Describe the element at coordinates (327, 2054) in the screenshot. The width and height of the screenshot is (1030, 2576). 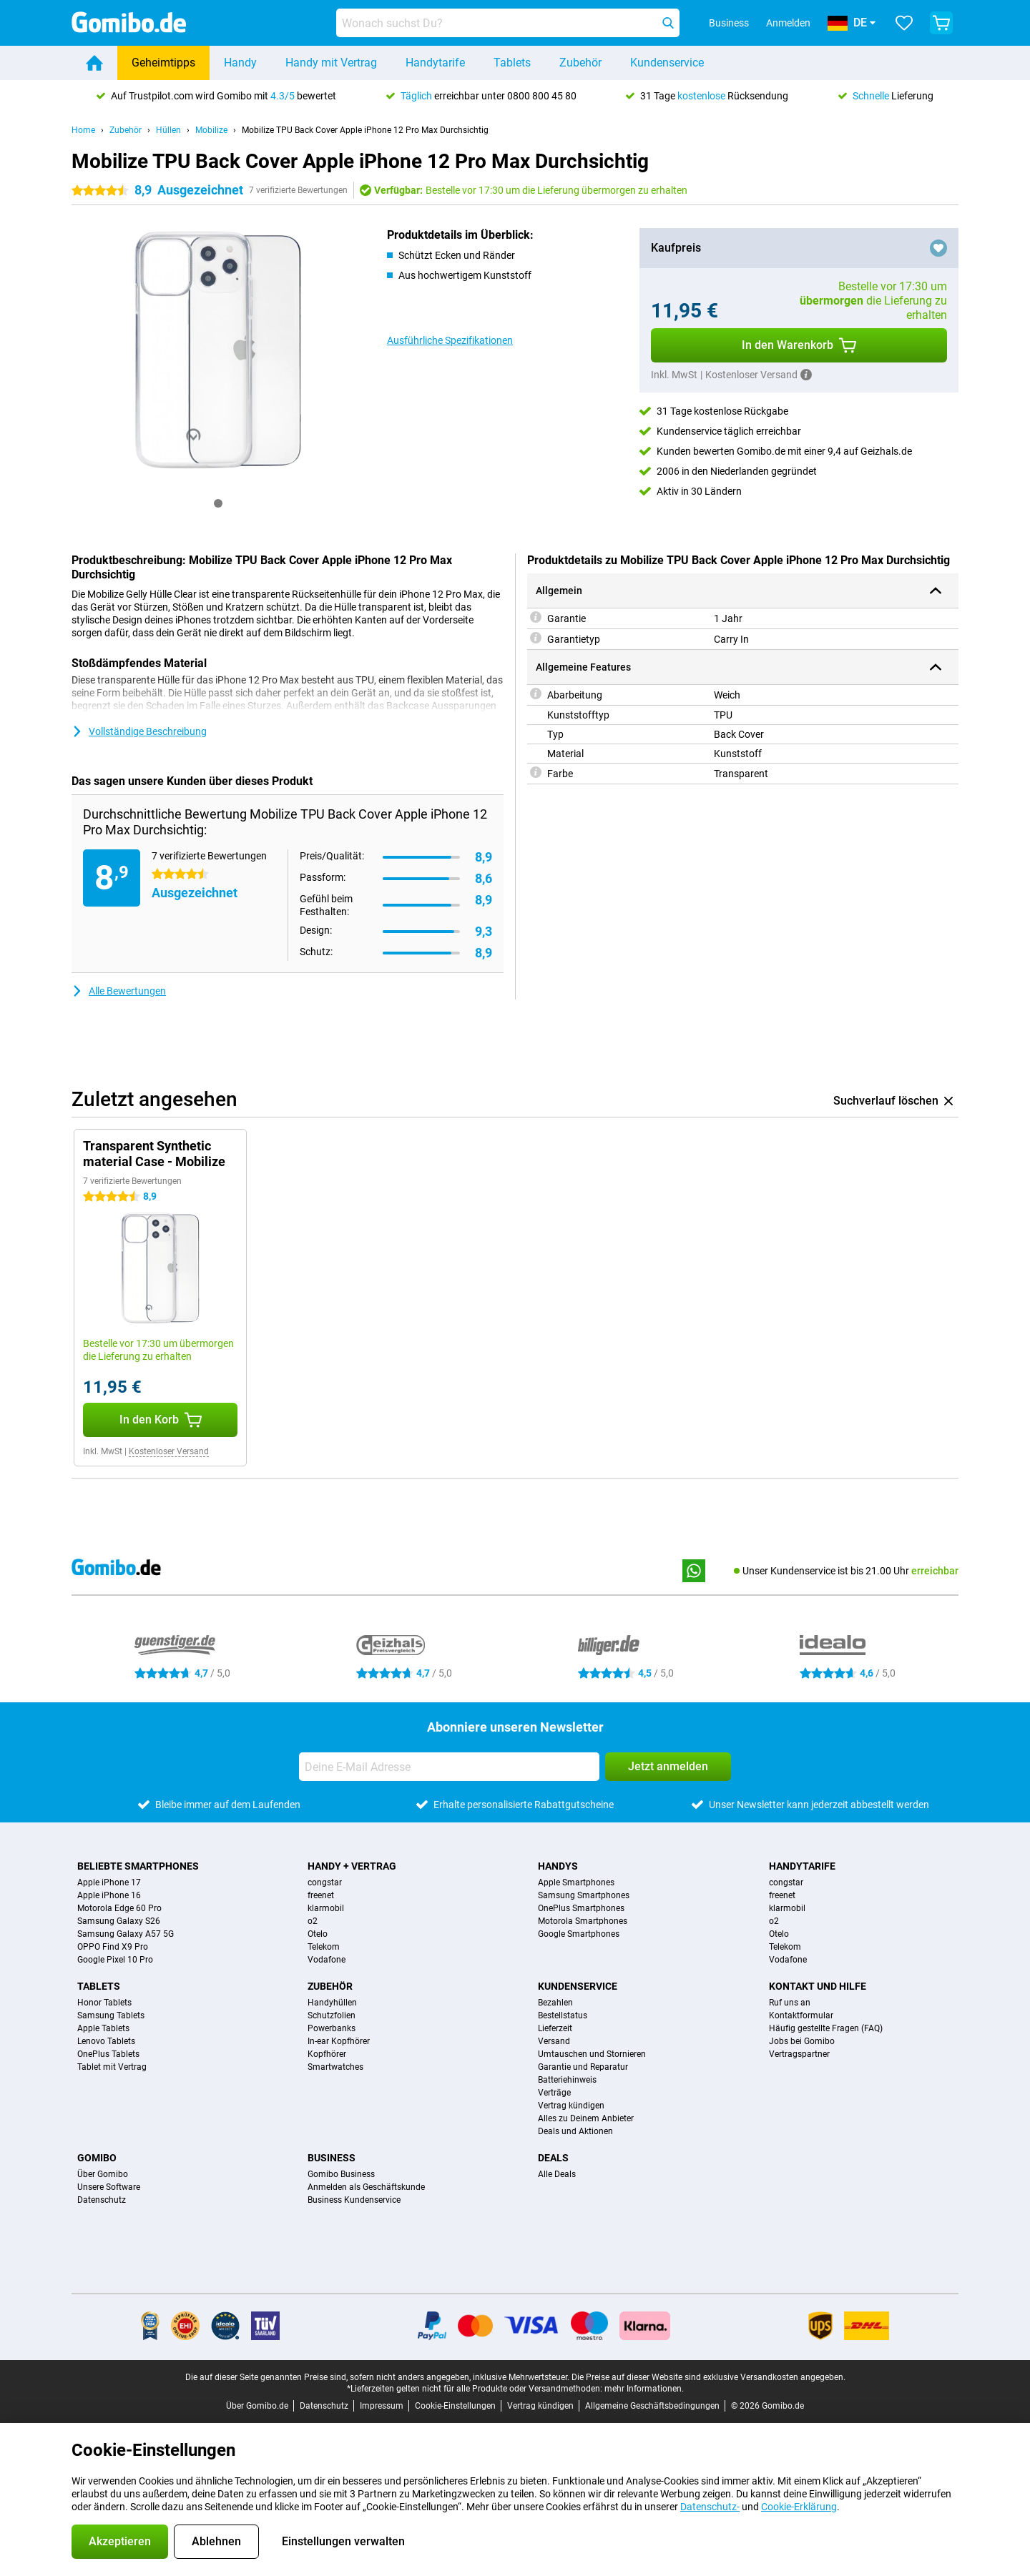
I see `Kopfhörer` at that location.